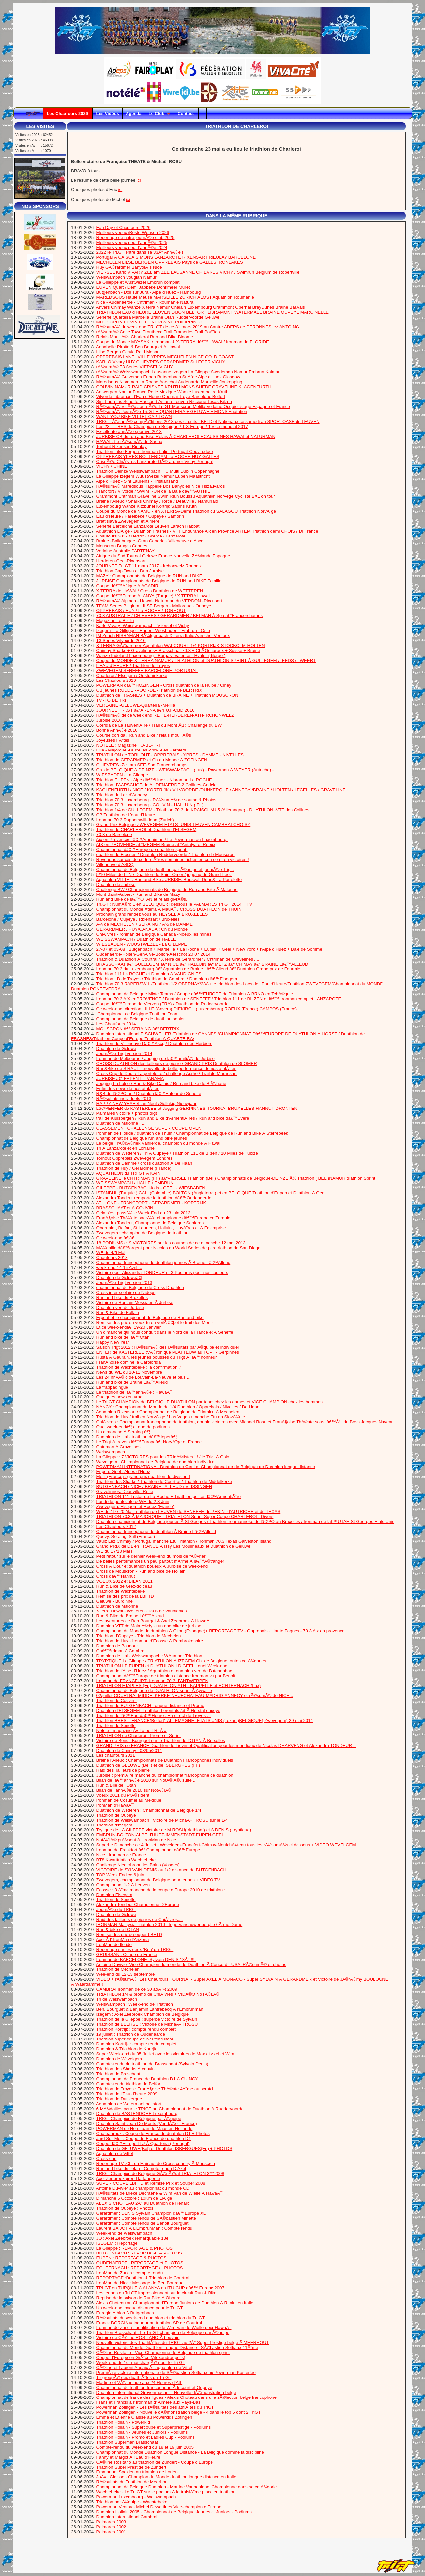 This screenshot has width=425, height=2576. I want to click on Nouvelle victoire des TriathlÃ¨tes du TRIGT au 2Â° Super Prestige belge Ã MEERHOUT, so click(182, 2342).